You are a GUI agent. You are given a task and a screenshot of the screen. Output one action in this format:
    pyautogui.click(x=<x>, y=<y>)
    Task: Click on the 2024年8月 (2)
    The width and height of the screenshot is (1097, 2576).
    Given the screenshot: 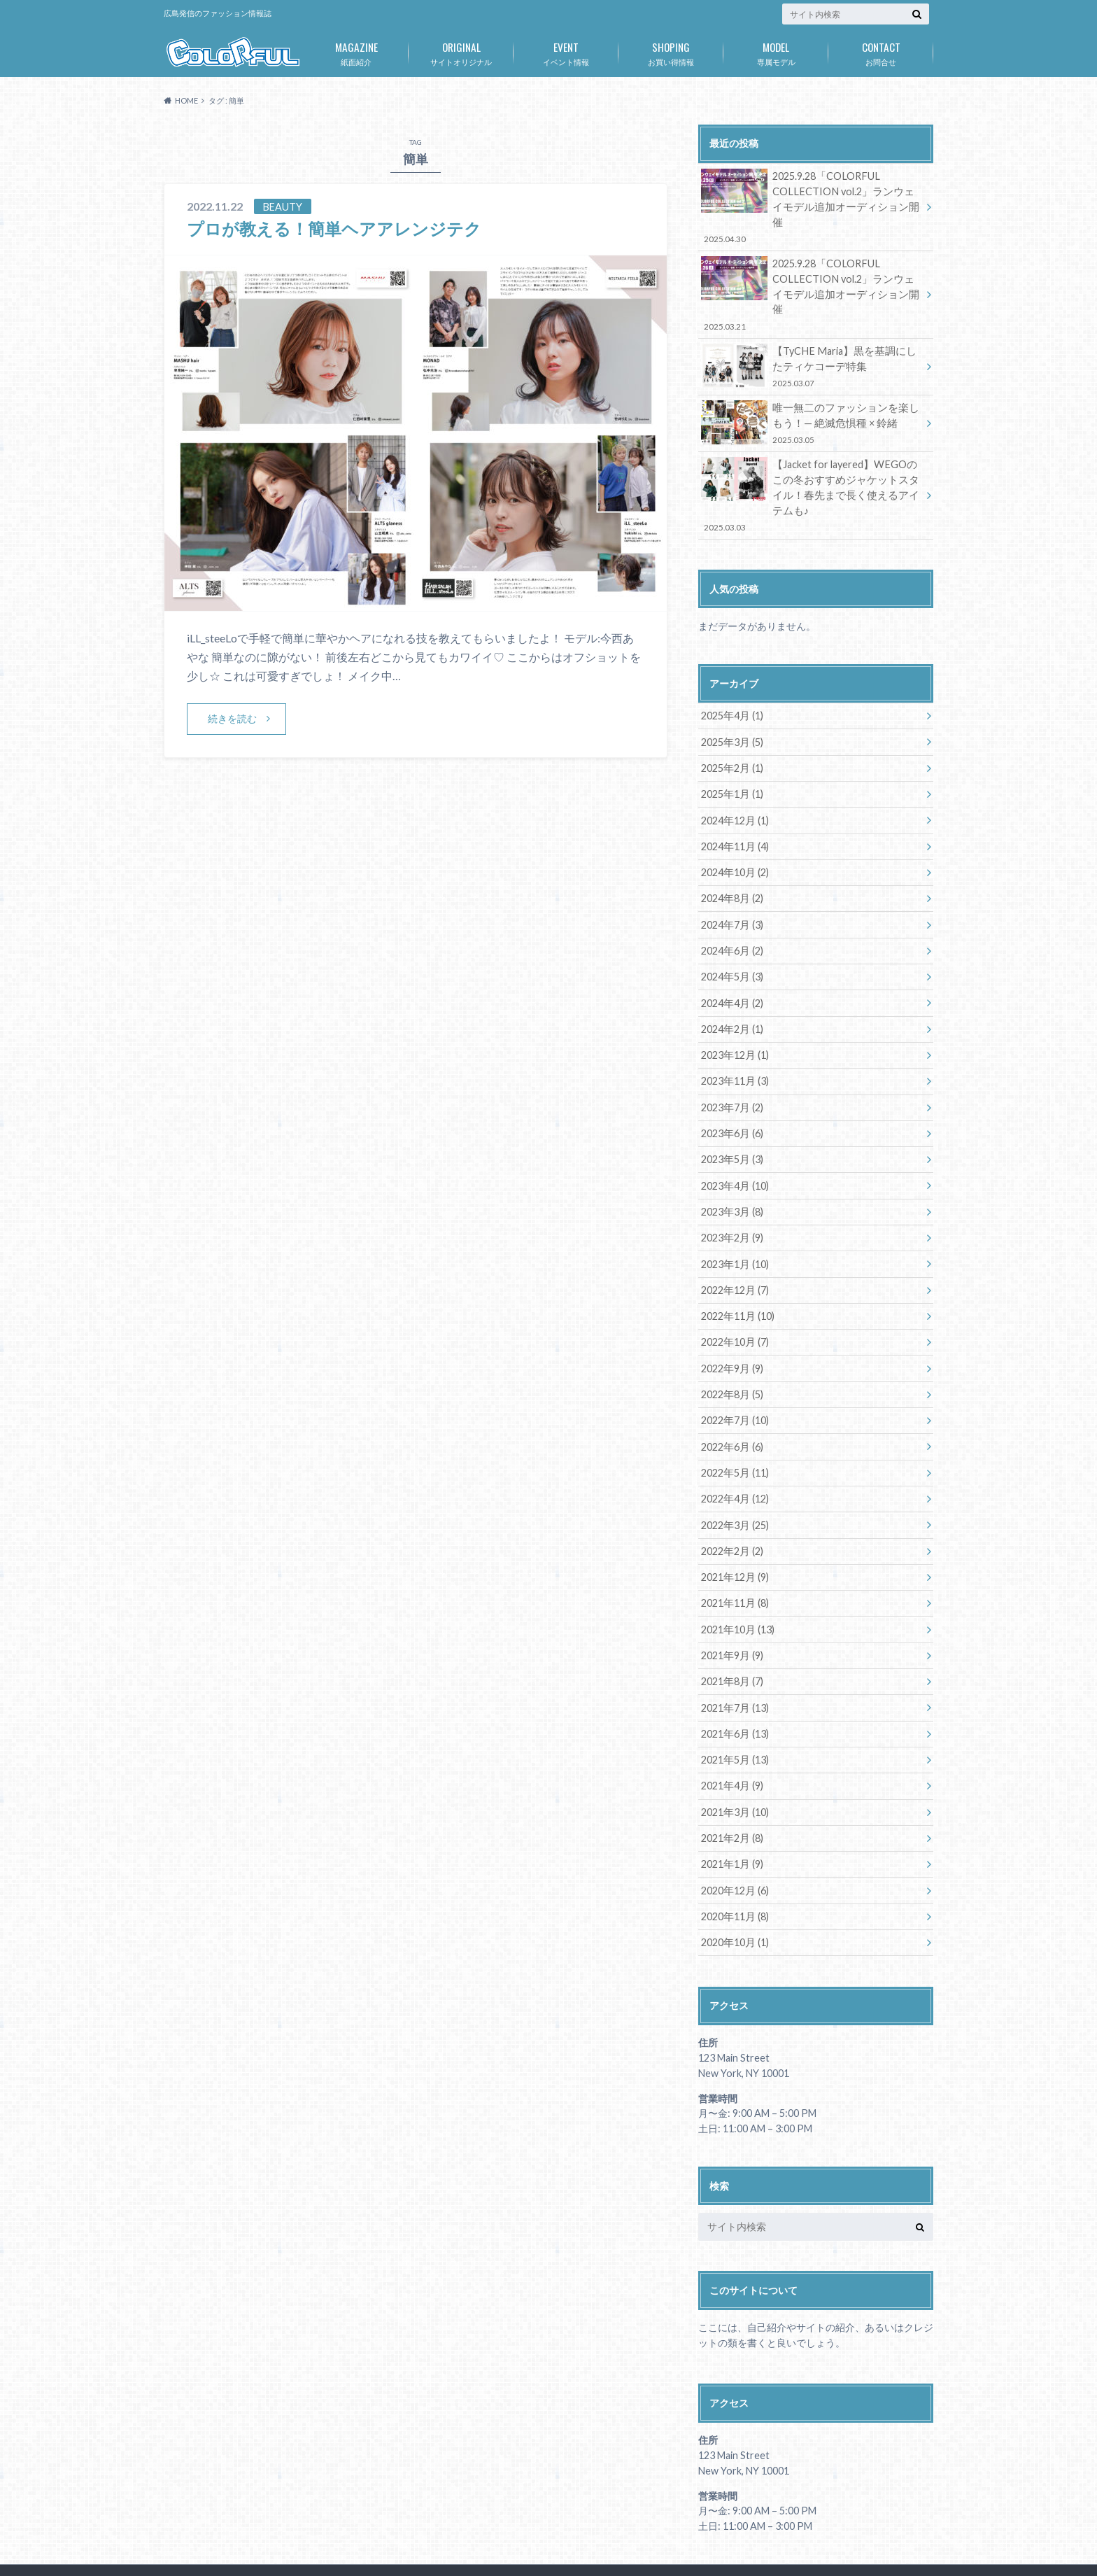 What is the action you would take?
    pyautogui.click(x=731, y=863)
    